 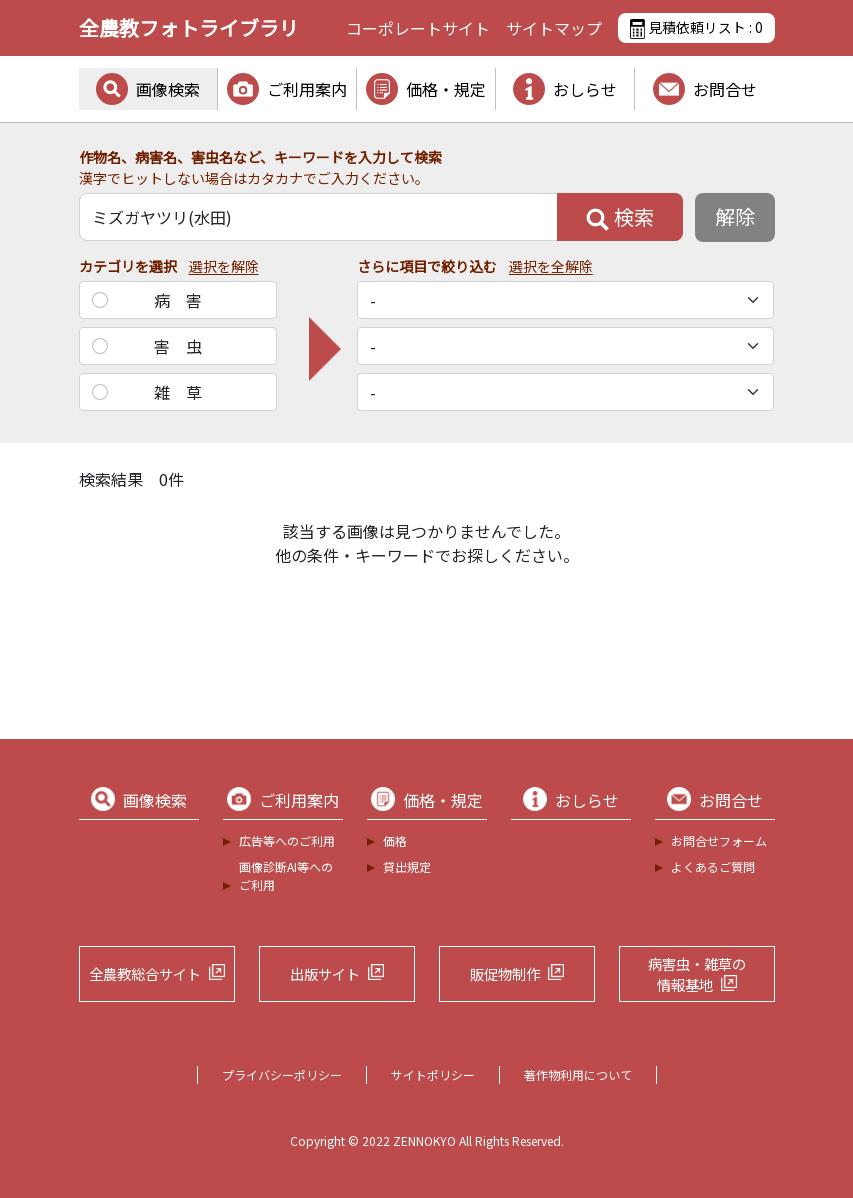 What do you see at coordinates (433, 1074) in the screenshot?
I see `サイトポリシー` at bounding box center [433, 1074].